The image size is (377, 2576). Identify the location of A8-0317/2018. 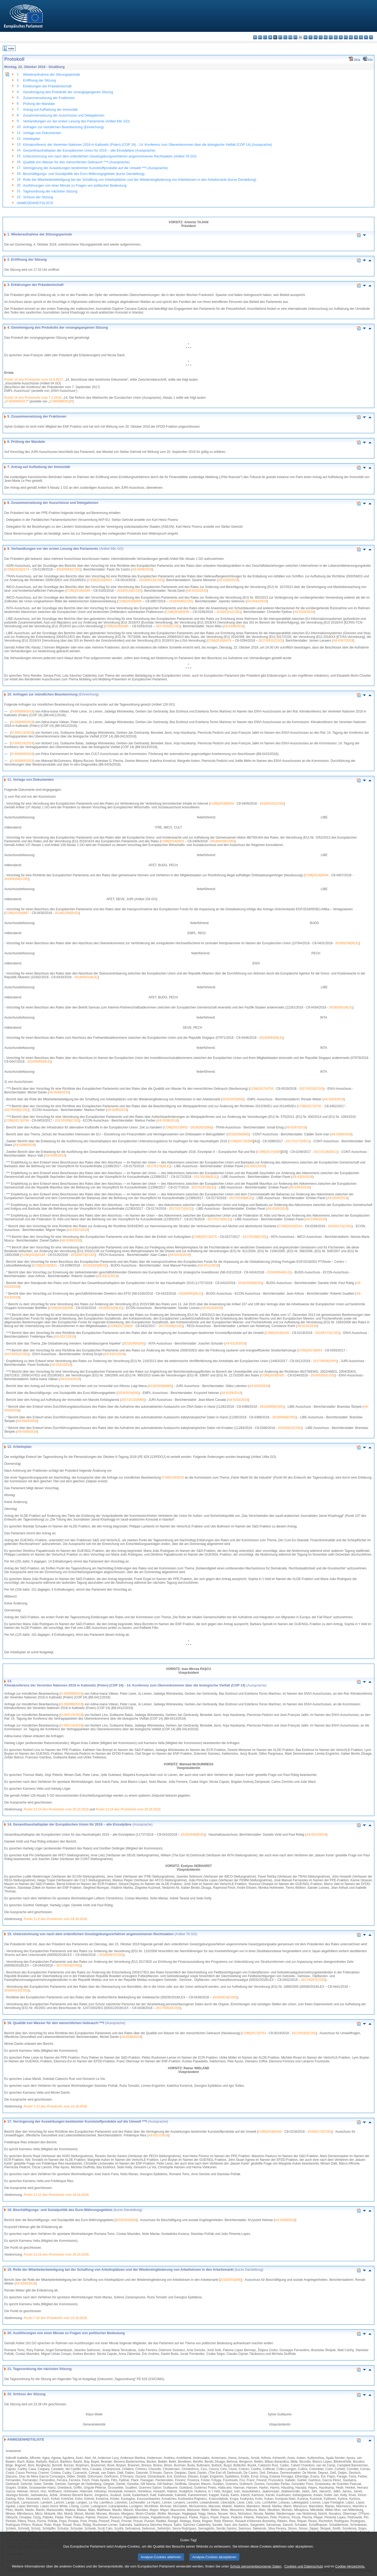
(65, 1336).